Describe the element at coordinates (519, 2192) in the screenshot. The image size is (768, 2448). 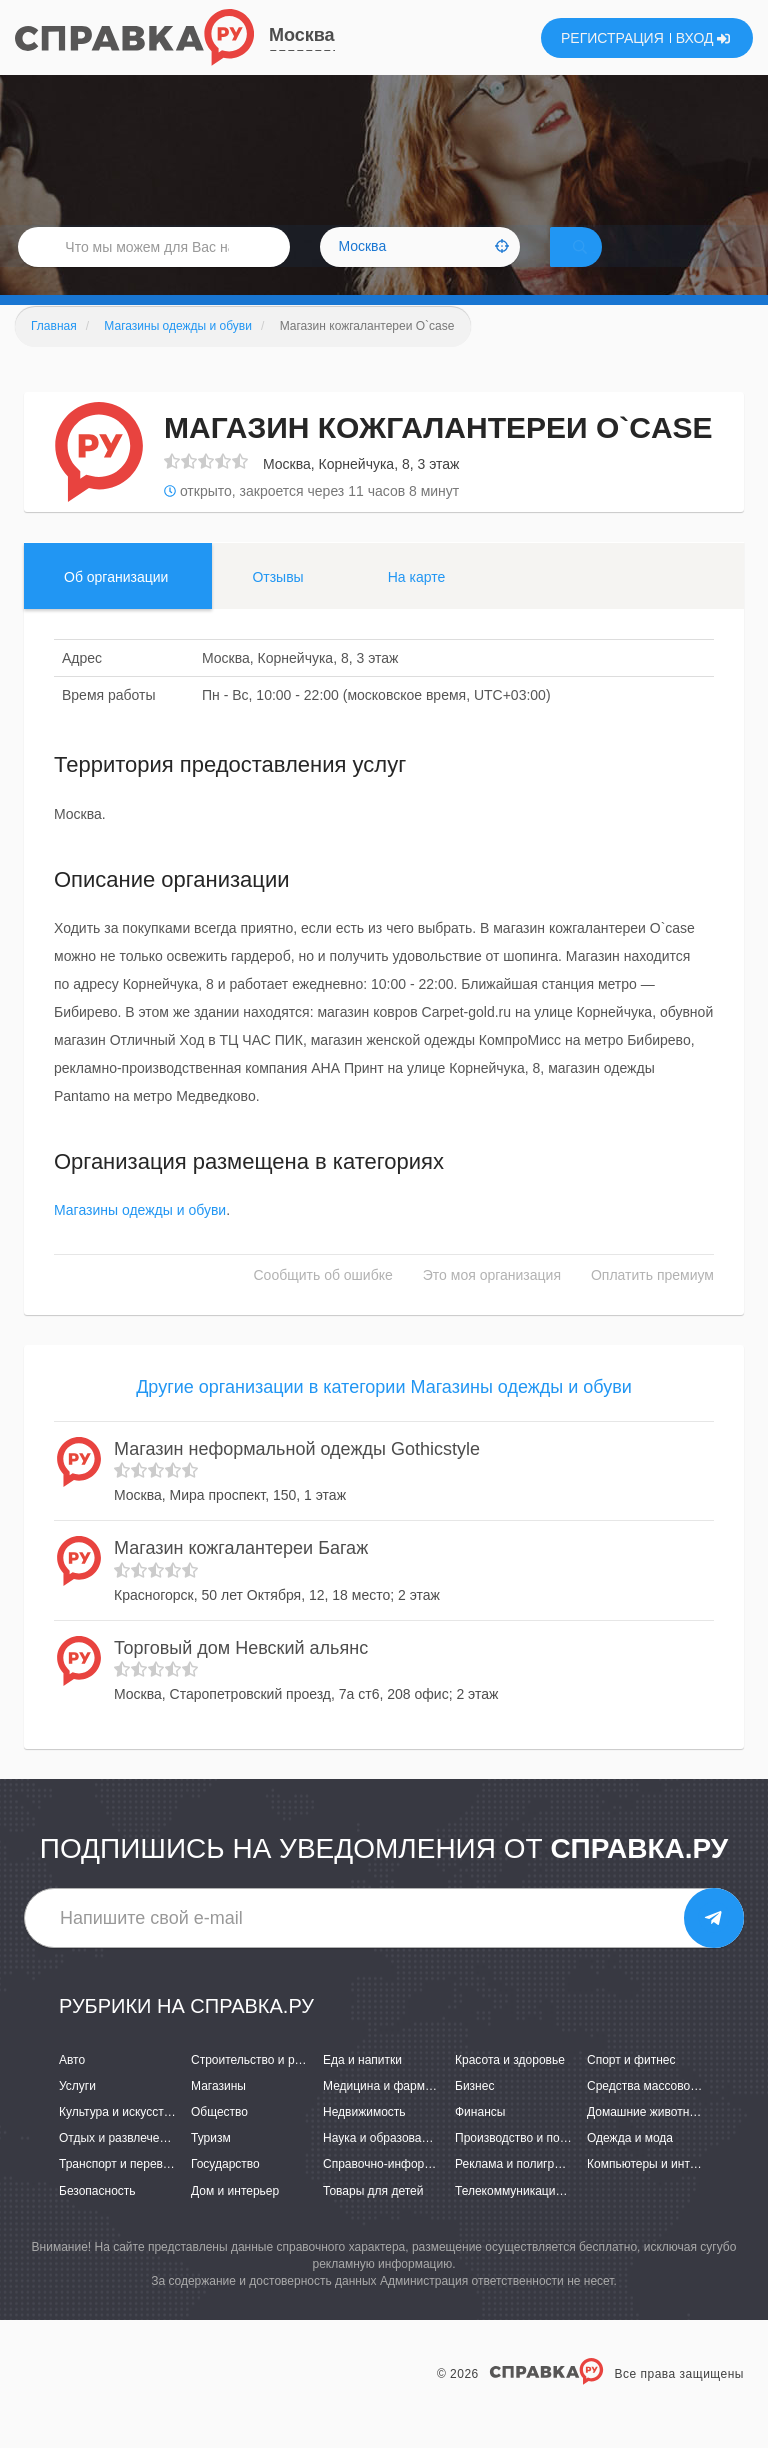
I see `Реклама и полиграфия` at that location.